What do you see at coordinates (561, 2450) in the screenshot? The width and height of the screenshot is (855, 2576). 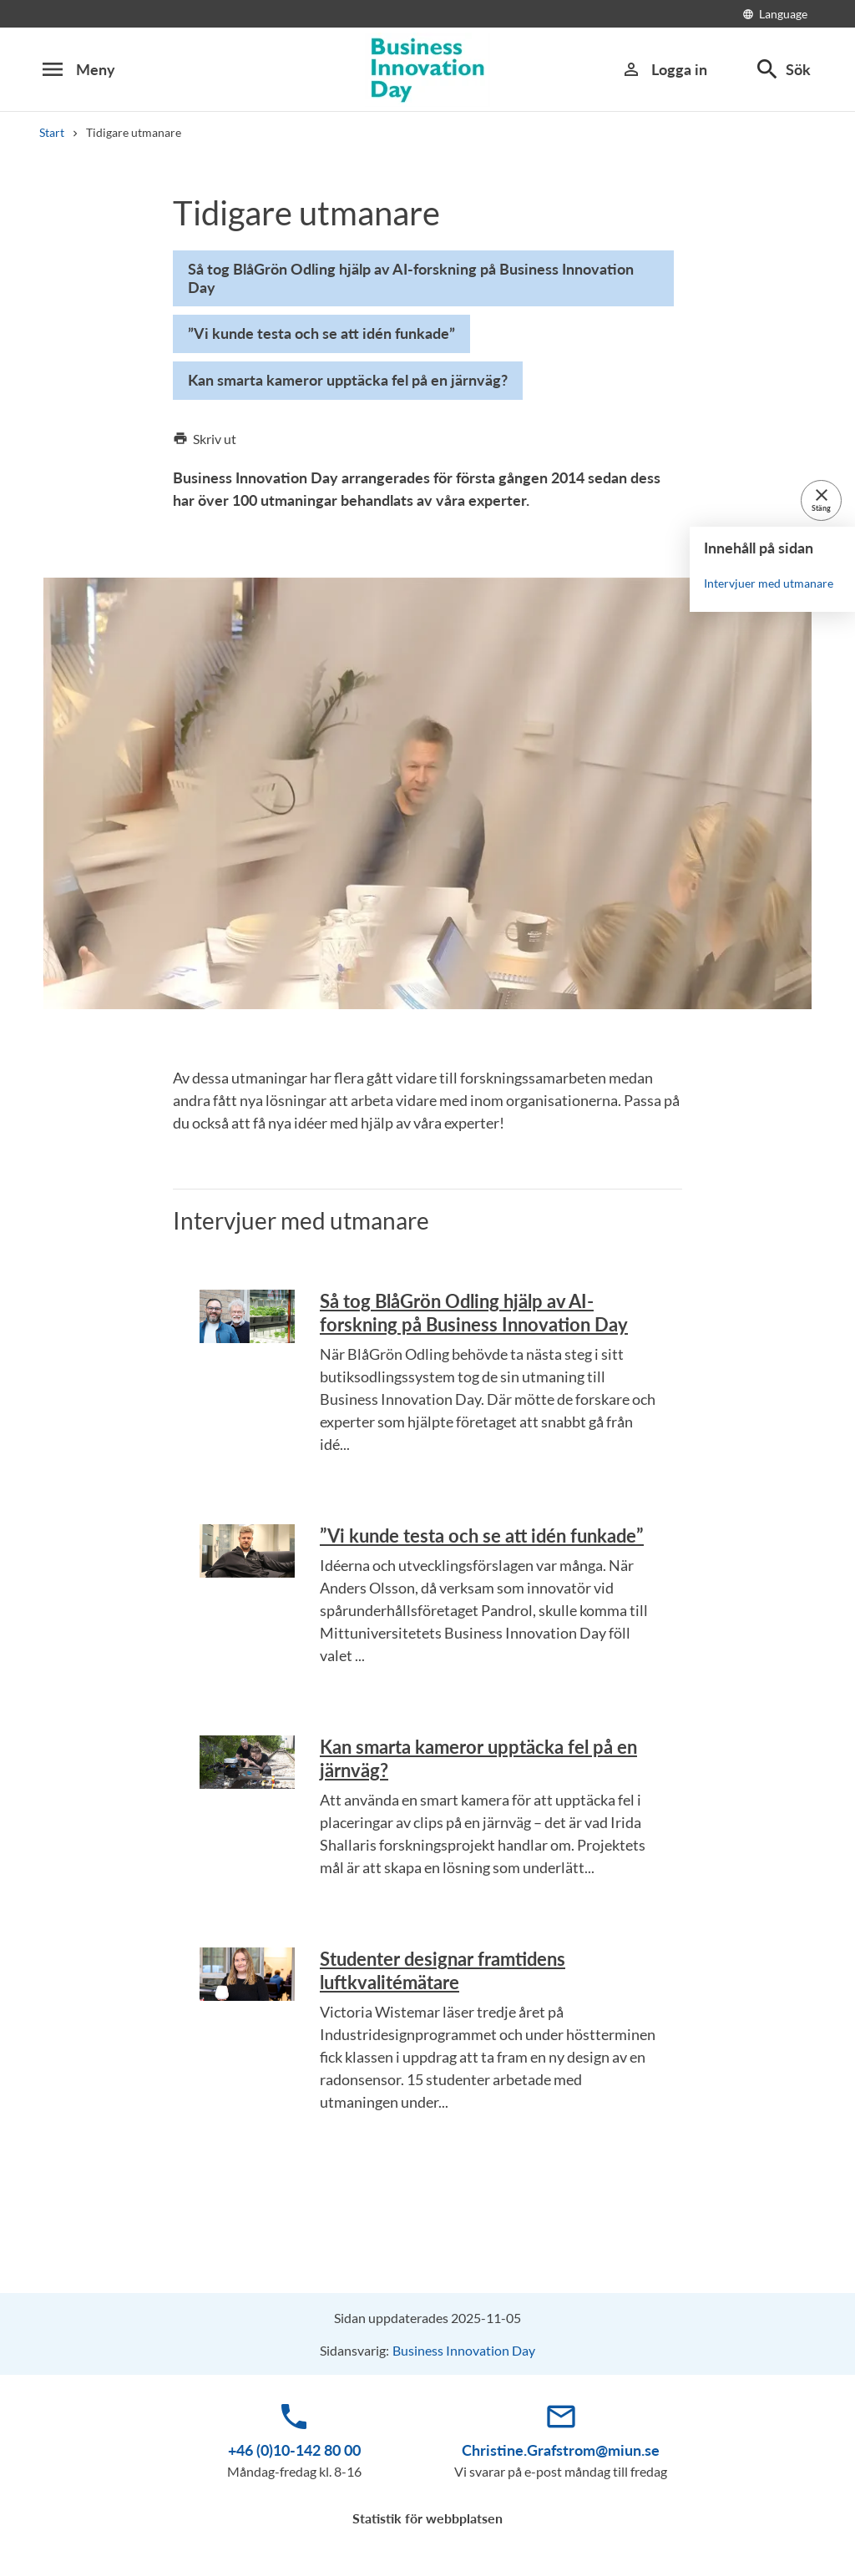 I see `Christine.Grafstrom@miun.se` at bounding box center [561, 2450].